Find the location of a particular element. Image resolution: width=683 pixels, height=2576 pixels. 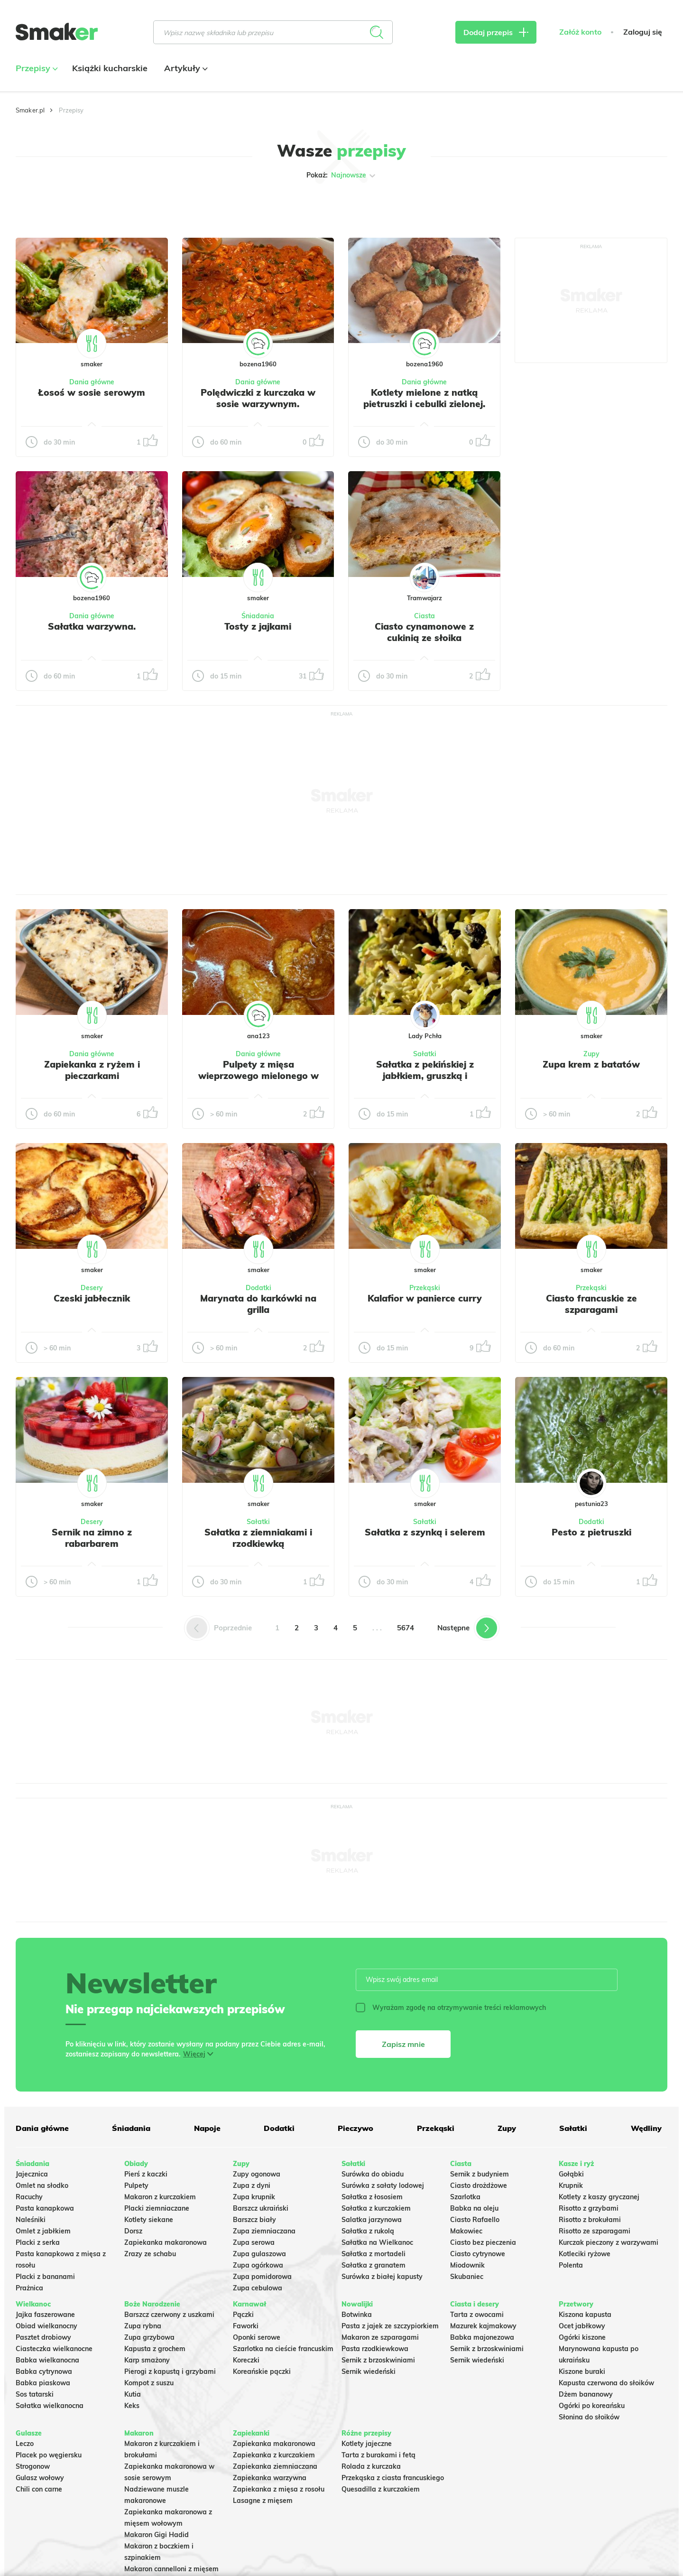

Surówka z białej kapusty is located at coordinates (382, 2276).